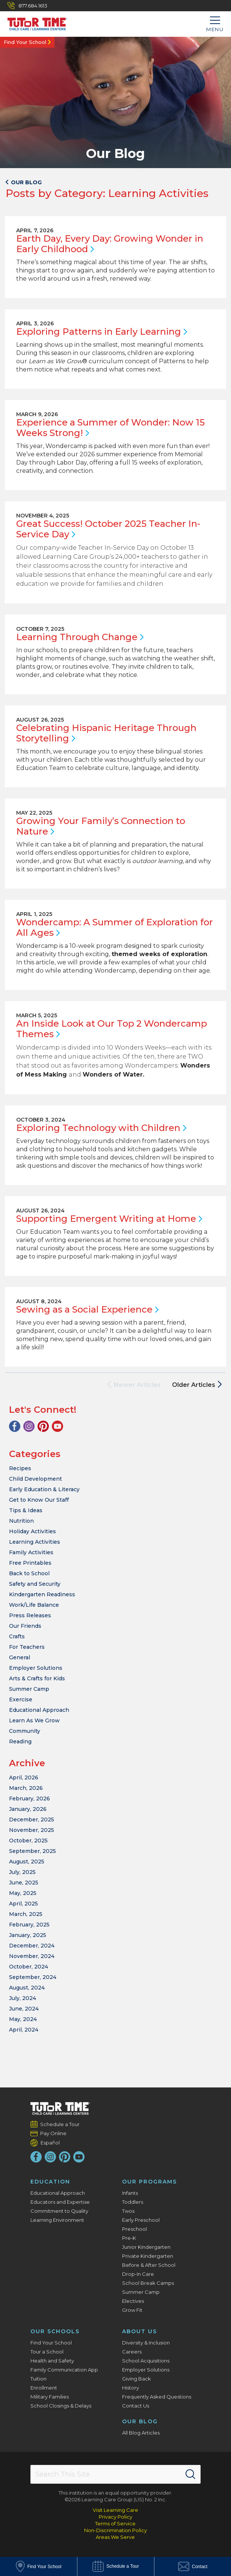  Describe the element at coordinates (26, 1788) in the screenshot. I see `March, 2026` at that location.